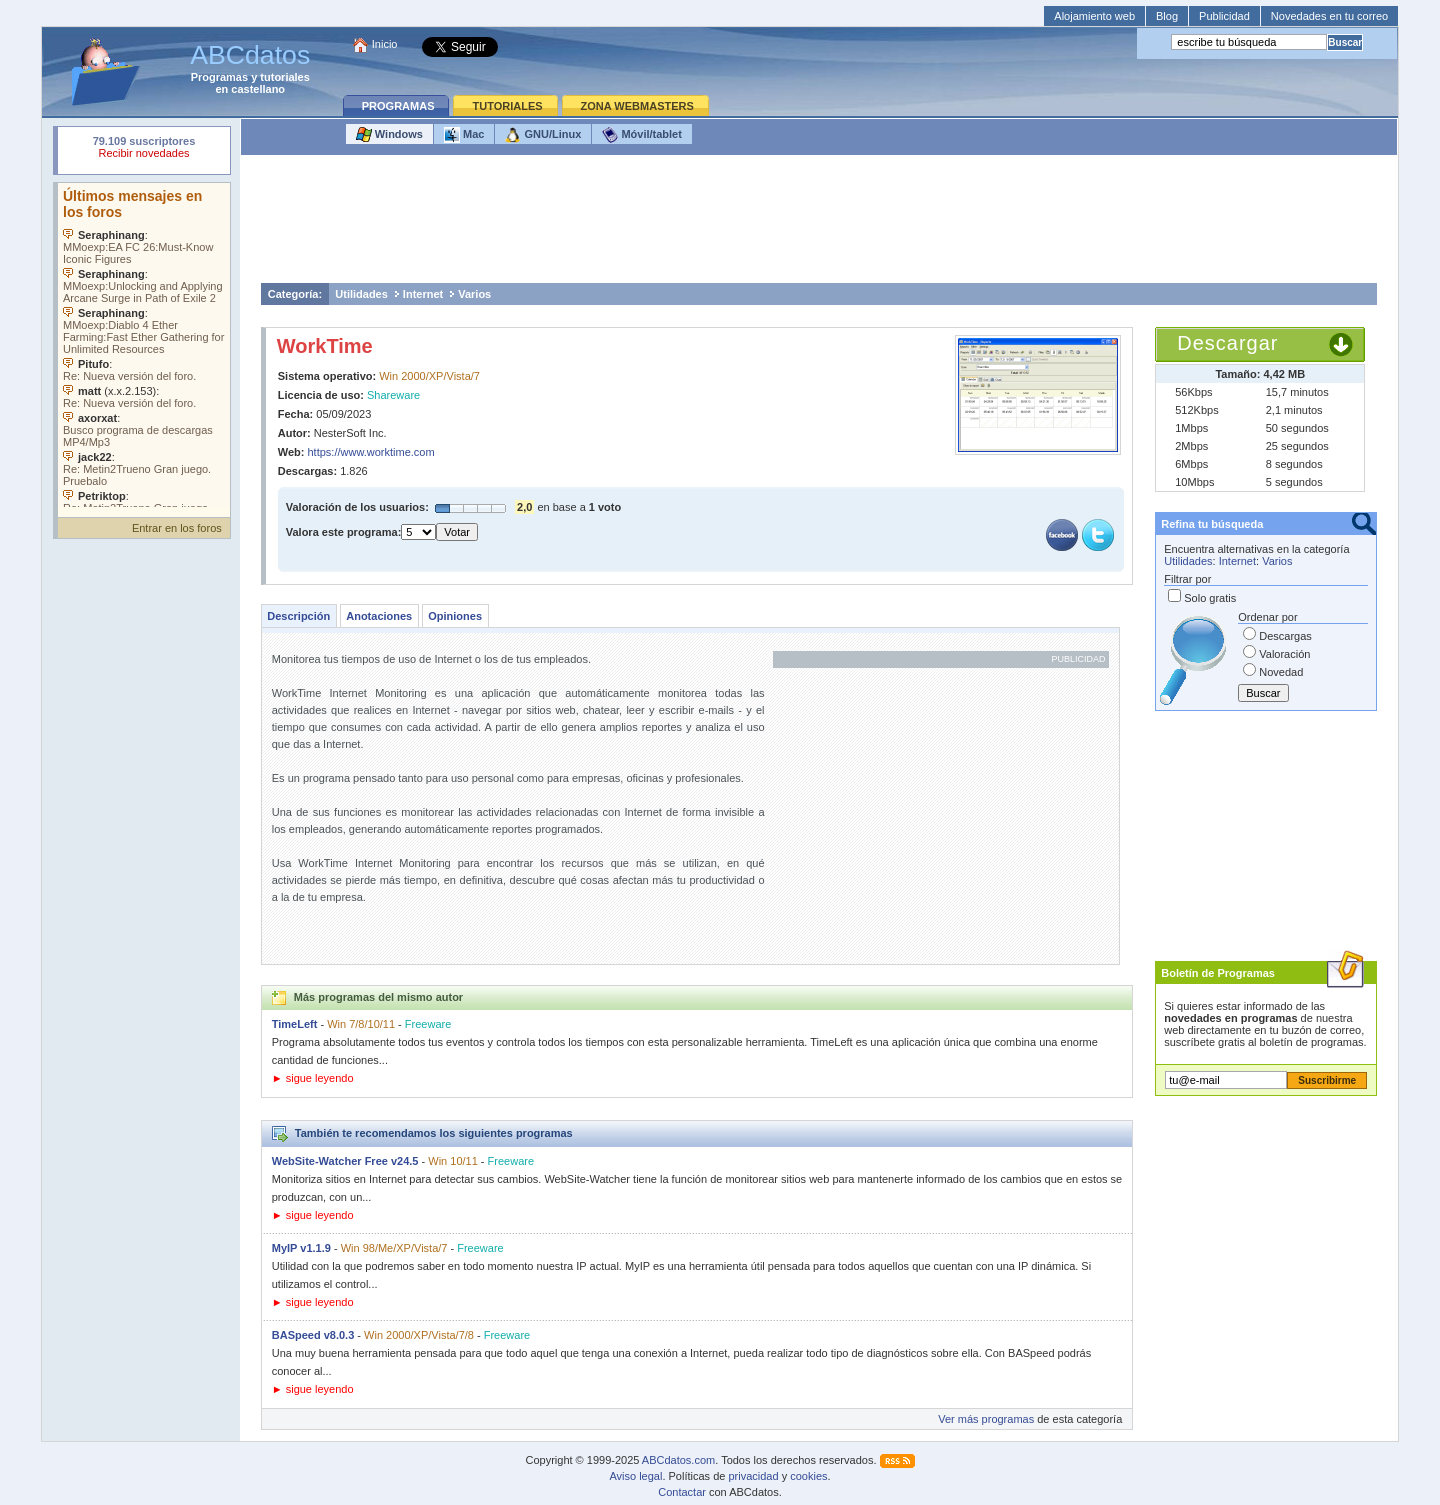  Describe the element at coordinates (474, 294) in the screenshot. I see `Varios` at that location.